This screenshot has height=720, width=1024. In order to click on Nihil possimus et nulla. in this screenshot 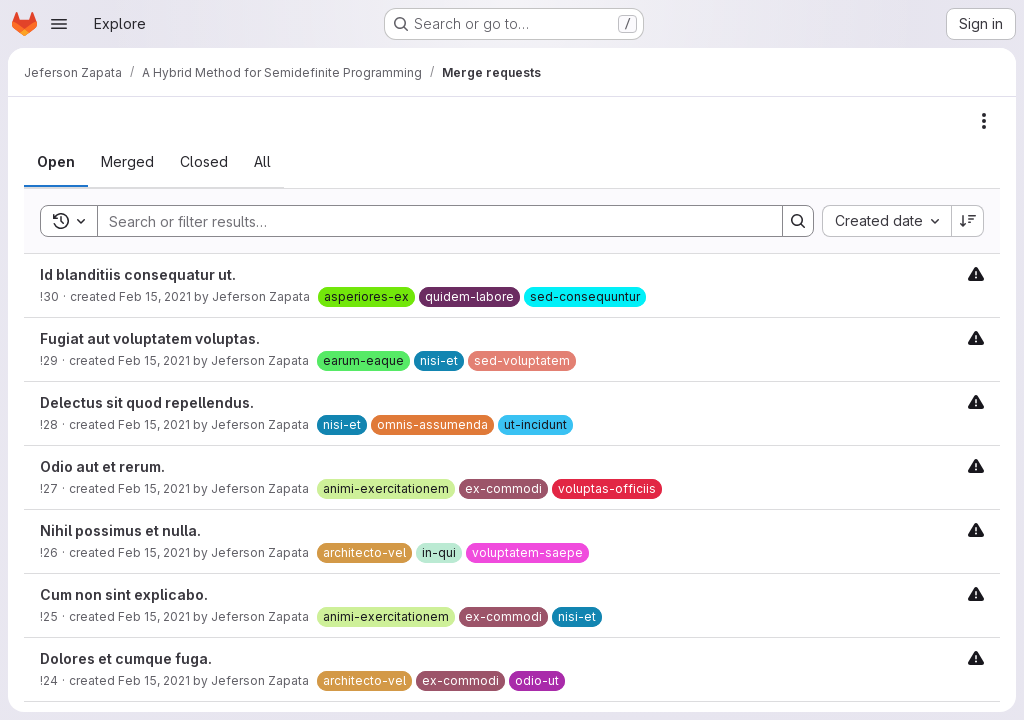, I will do `click(120, 530)`.